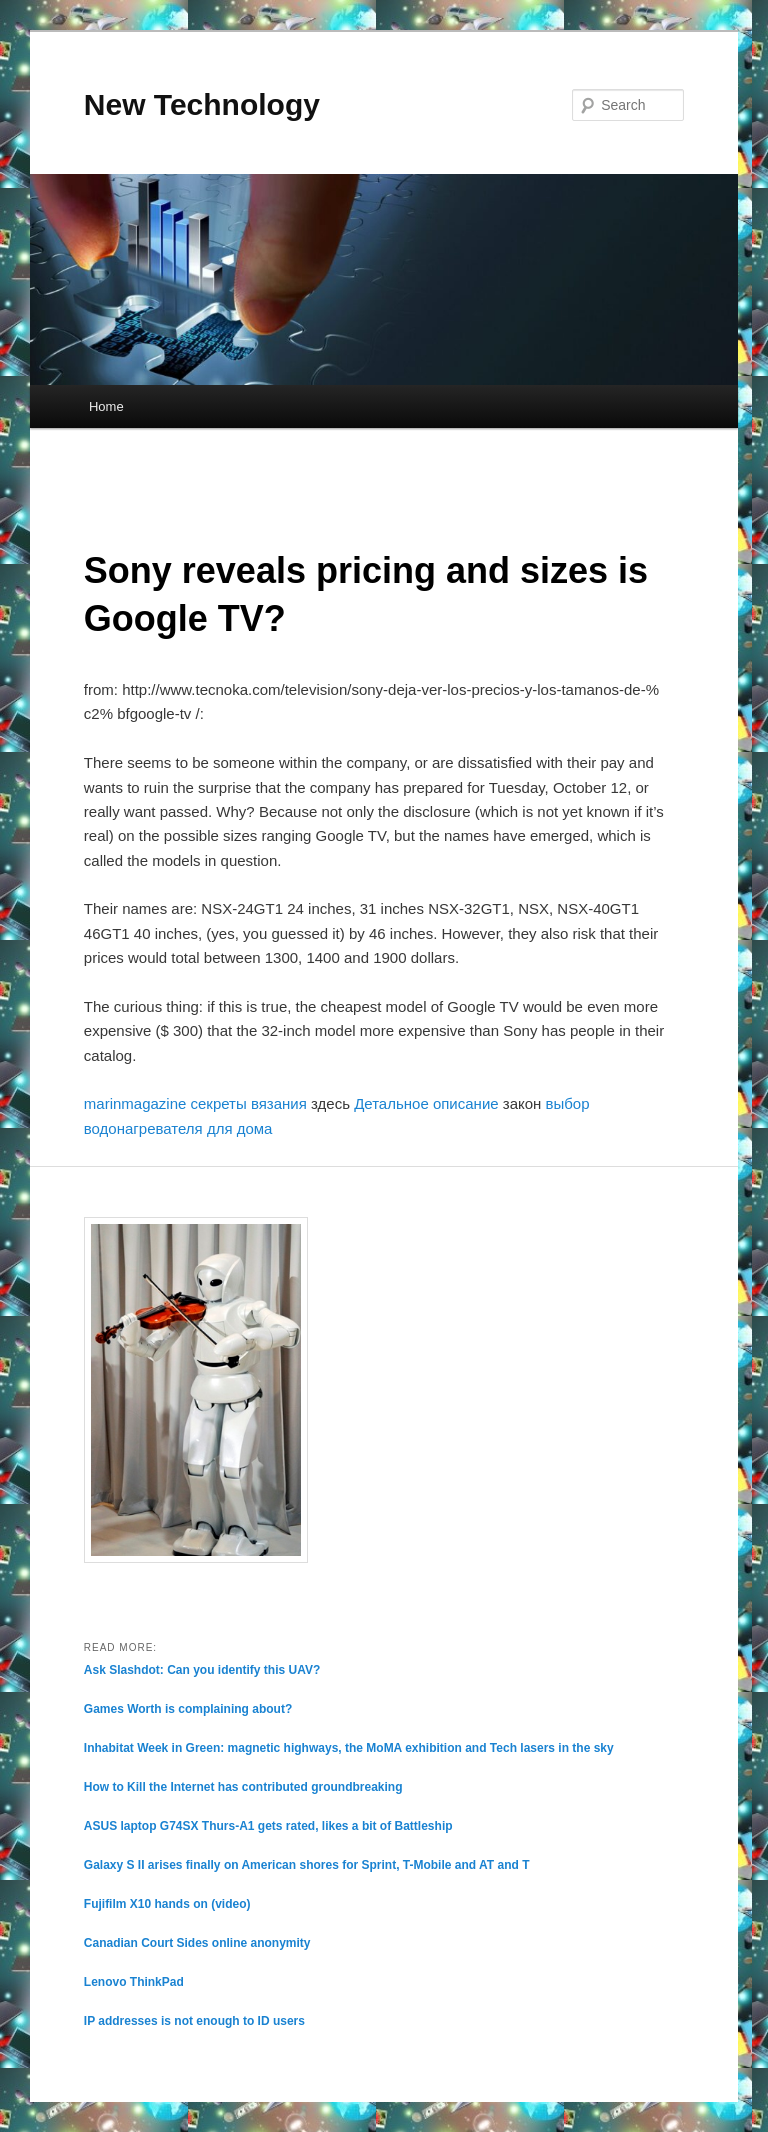  What do you see at coordinates (134, 1982) in the screenshot?
I see `Lenovo ThinkPad` at bounding box center [134, 1982].